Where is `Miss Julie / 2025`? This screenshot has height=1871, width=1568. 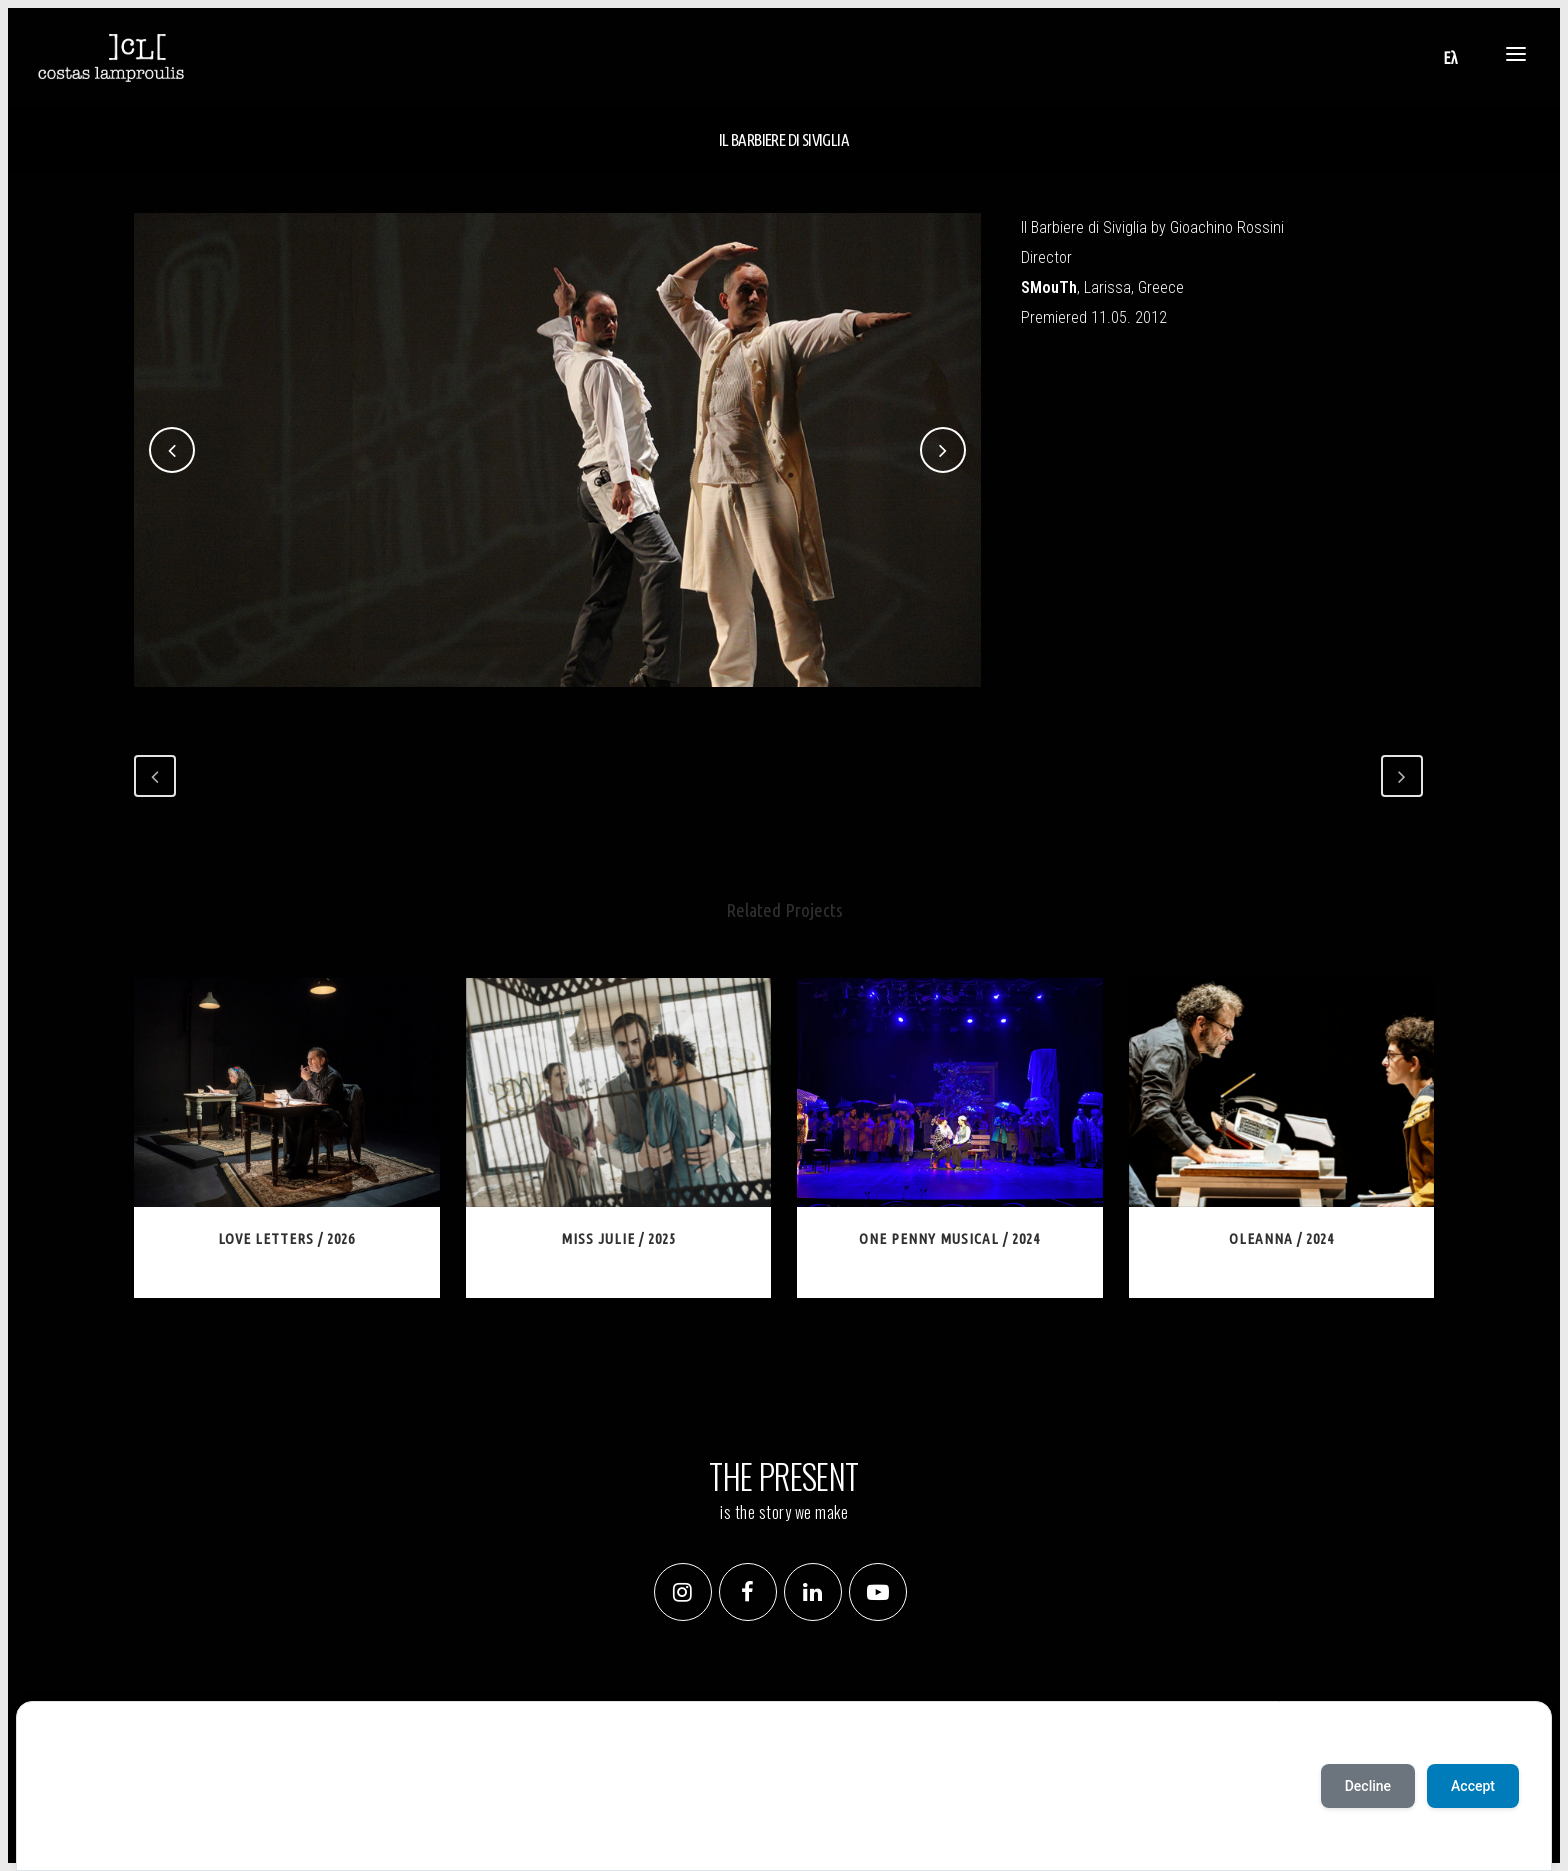
Miss Julie / 2025 is located at coordinates (618, 1238).